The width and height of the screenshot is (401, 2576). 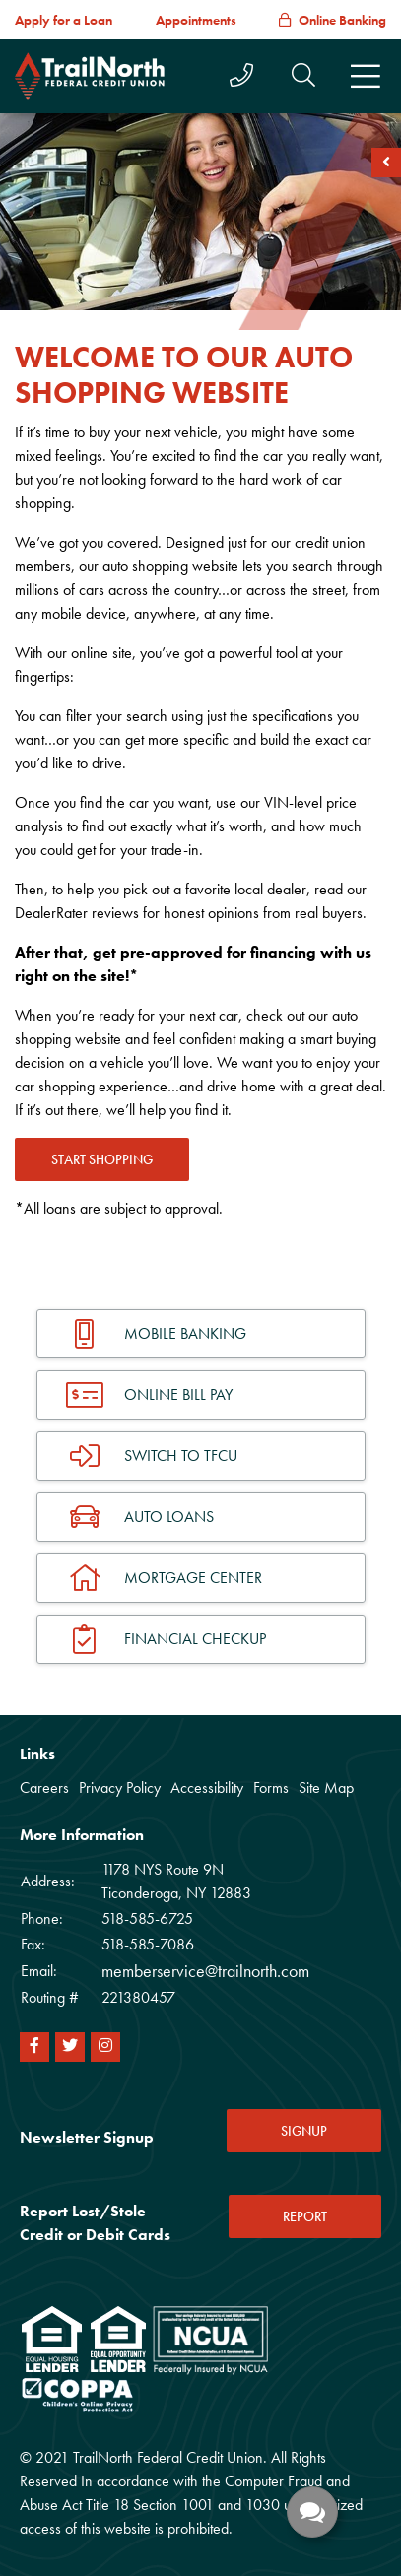 I want to click on Forms, so click(x=271, y=1787).